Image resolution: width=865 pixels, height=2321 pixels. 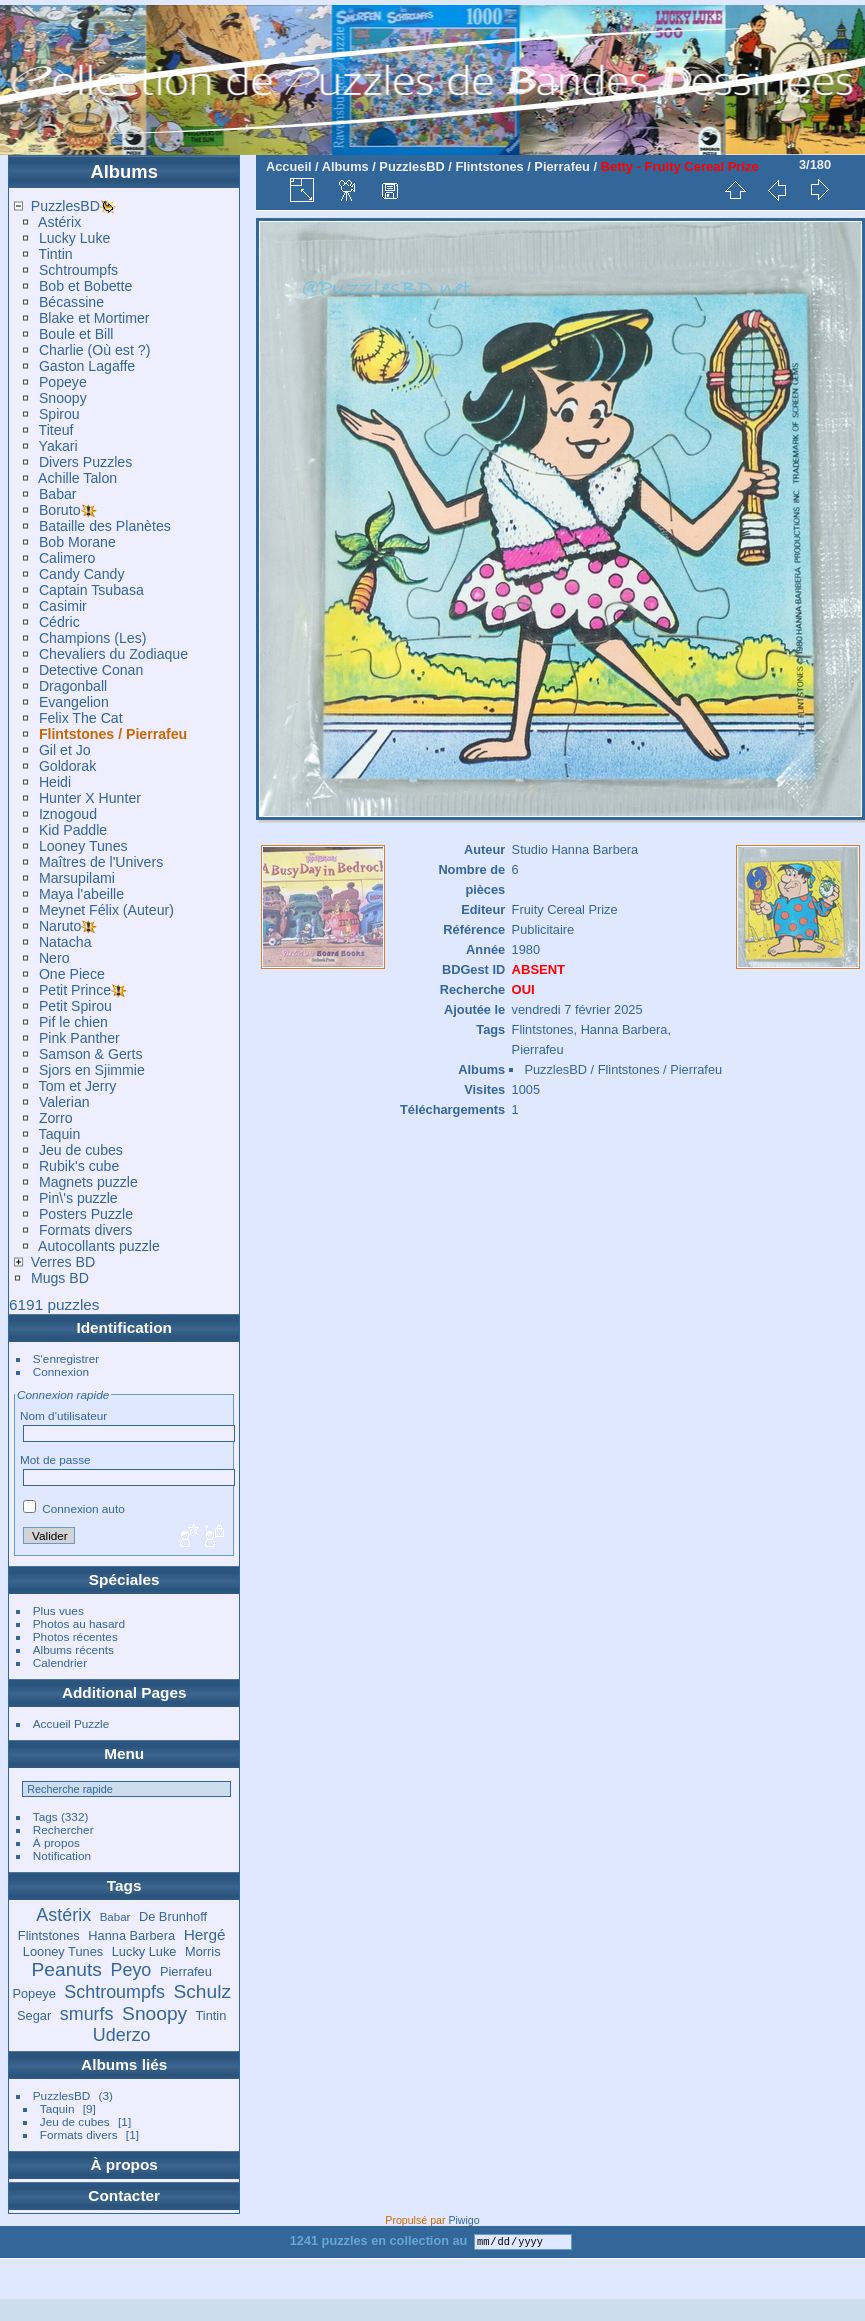 What do you see at coordinates (131, 1935) in the screenshot?
I see `Hanna Barbera` at bounding box center [131, 1935].